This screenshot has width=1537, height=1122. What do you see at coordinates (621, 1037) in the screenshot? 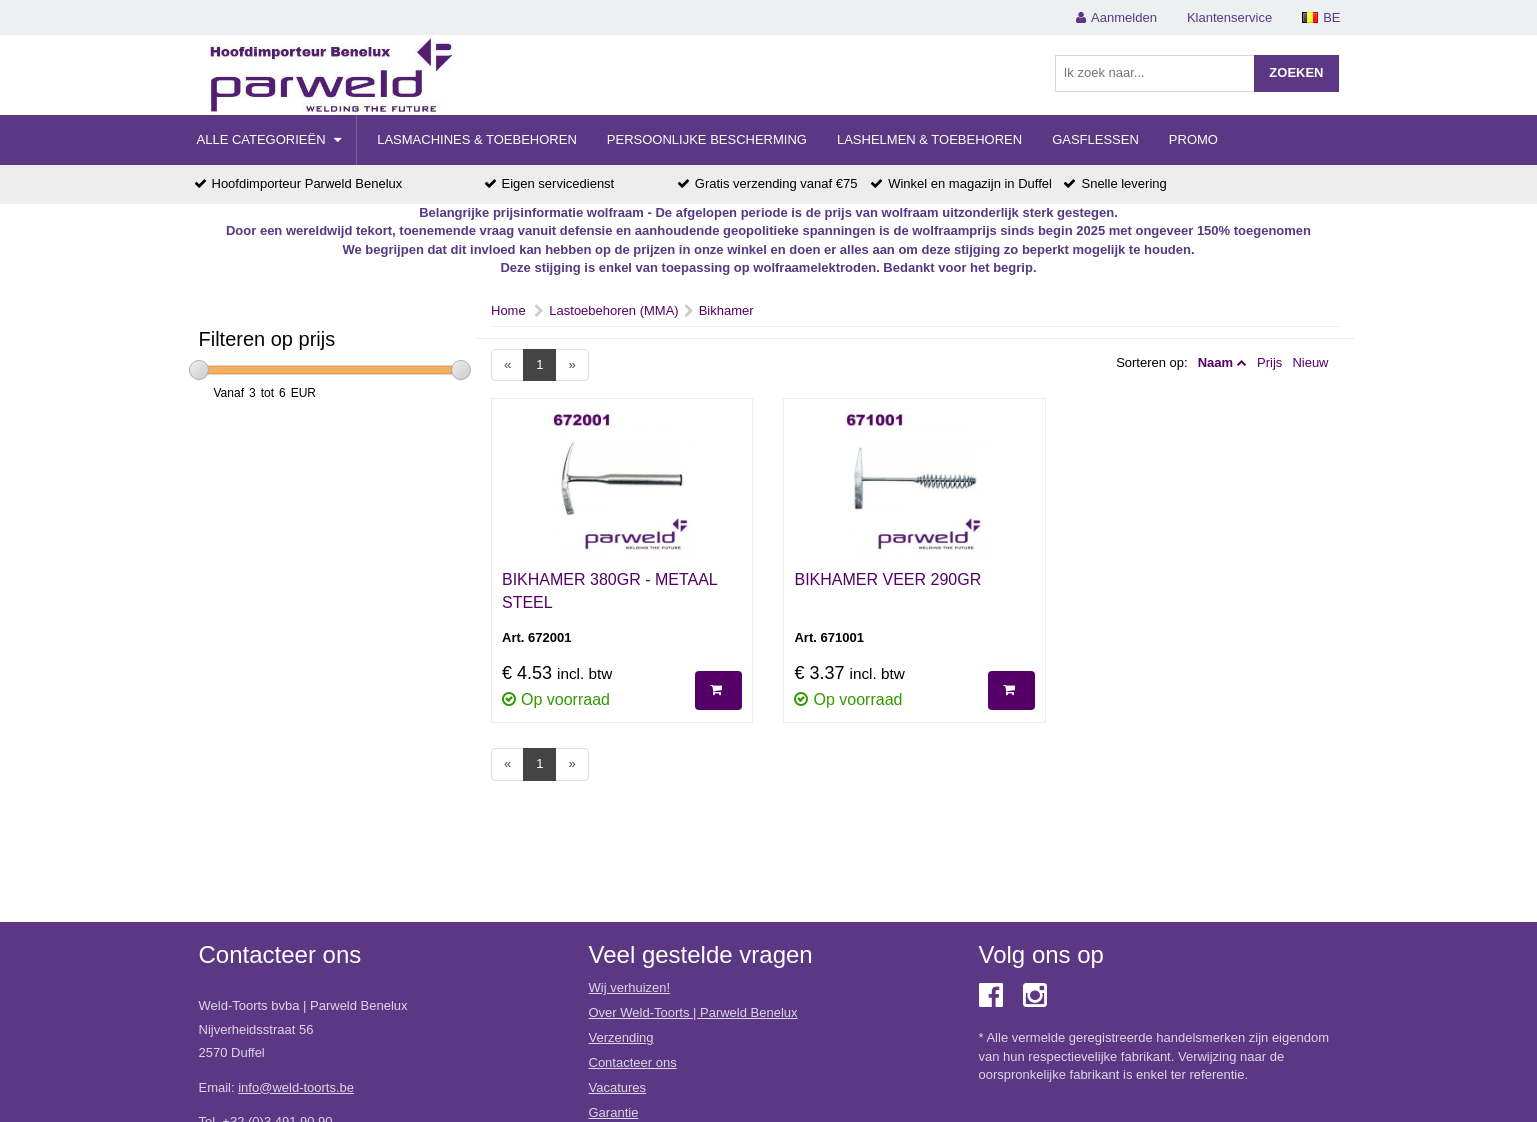
I see `Verzending` at bounding box center [621, 1037].